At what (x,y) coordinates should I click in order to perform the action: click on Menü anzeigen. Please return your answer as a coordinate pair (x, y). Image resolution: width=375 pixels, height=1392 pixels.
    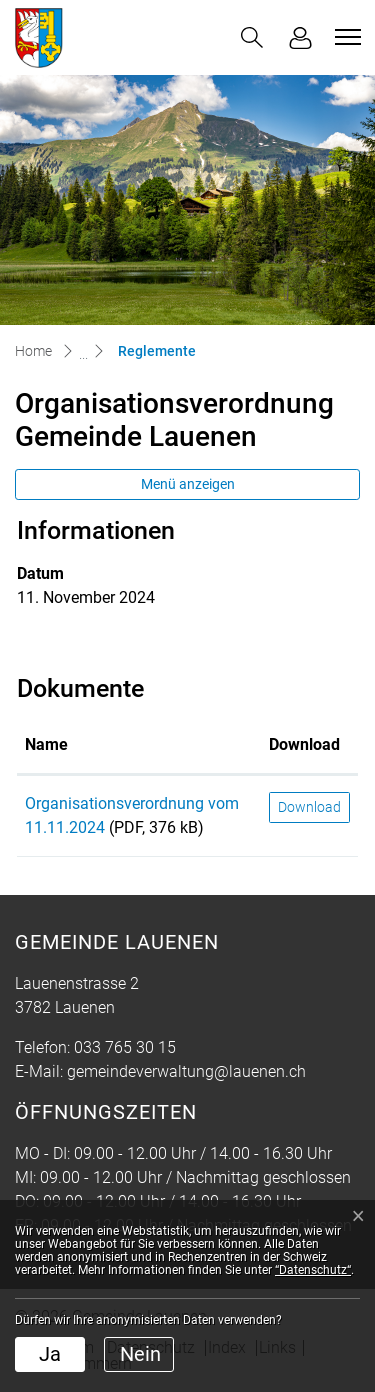
    Looking at the image, I should click on (188, 484).